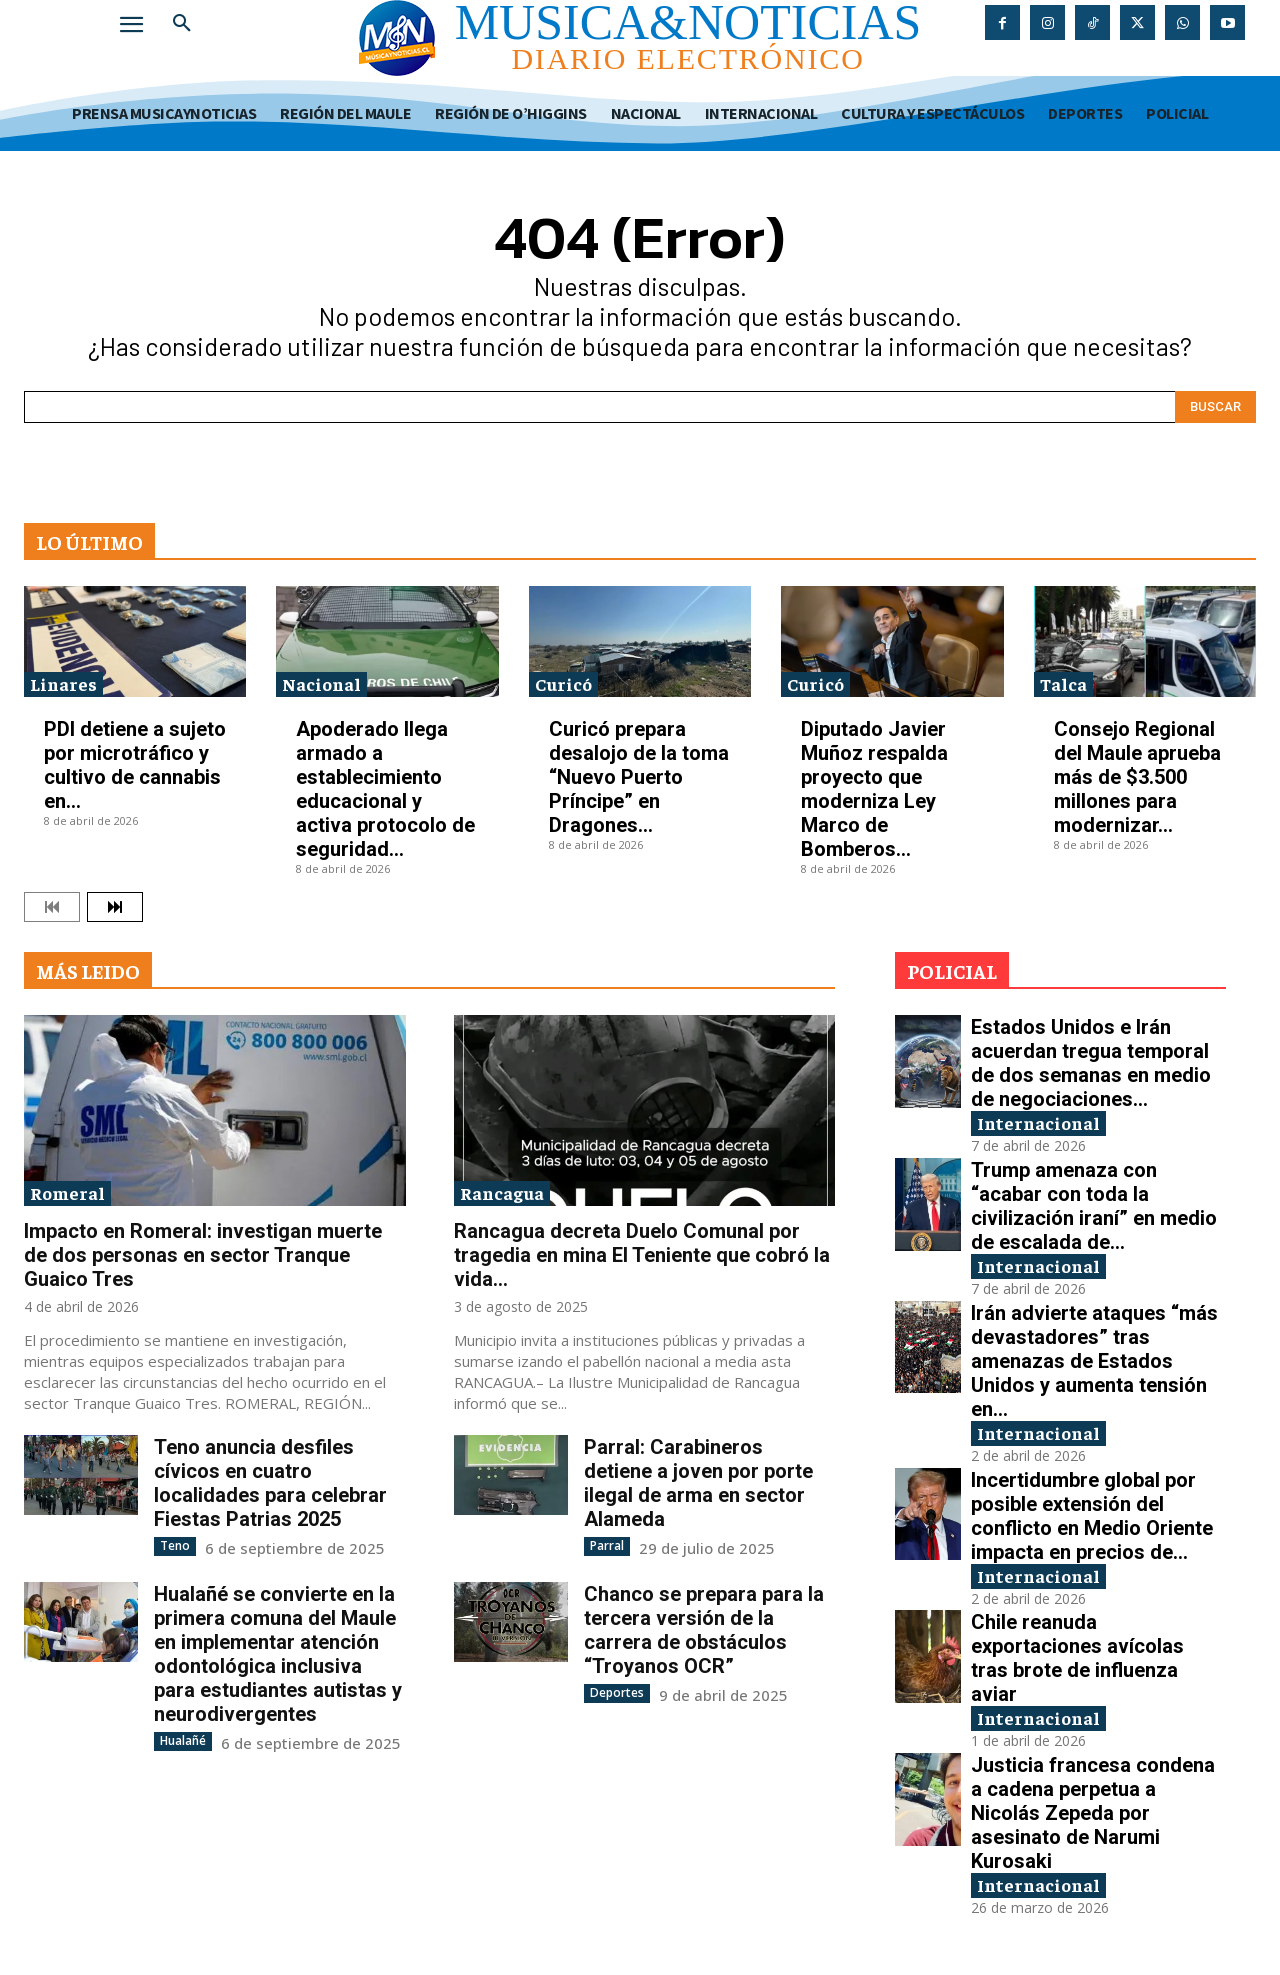 The width and height of the screenshot is (1280, 1975). Describe the element at coordinates (1094, 1206) in the screenshot. I see `Trump amenaza con “acabar con toda la civilización iraní” en medio de escalada de...` at that location.